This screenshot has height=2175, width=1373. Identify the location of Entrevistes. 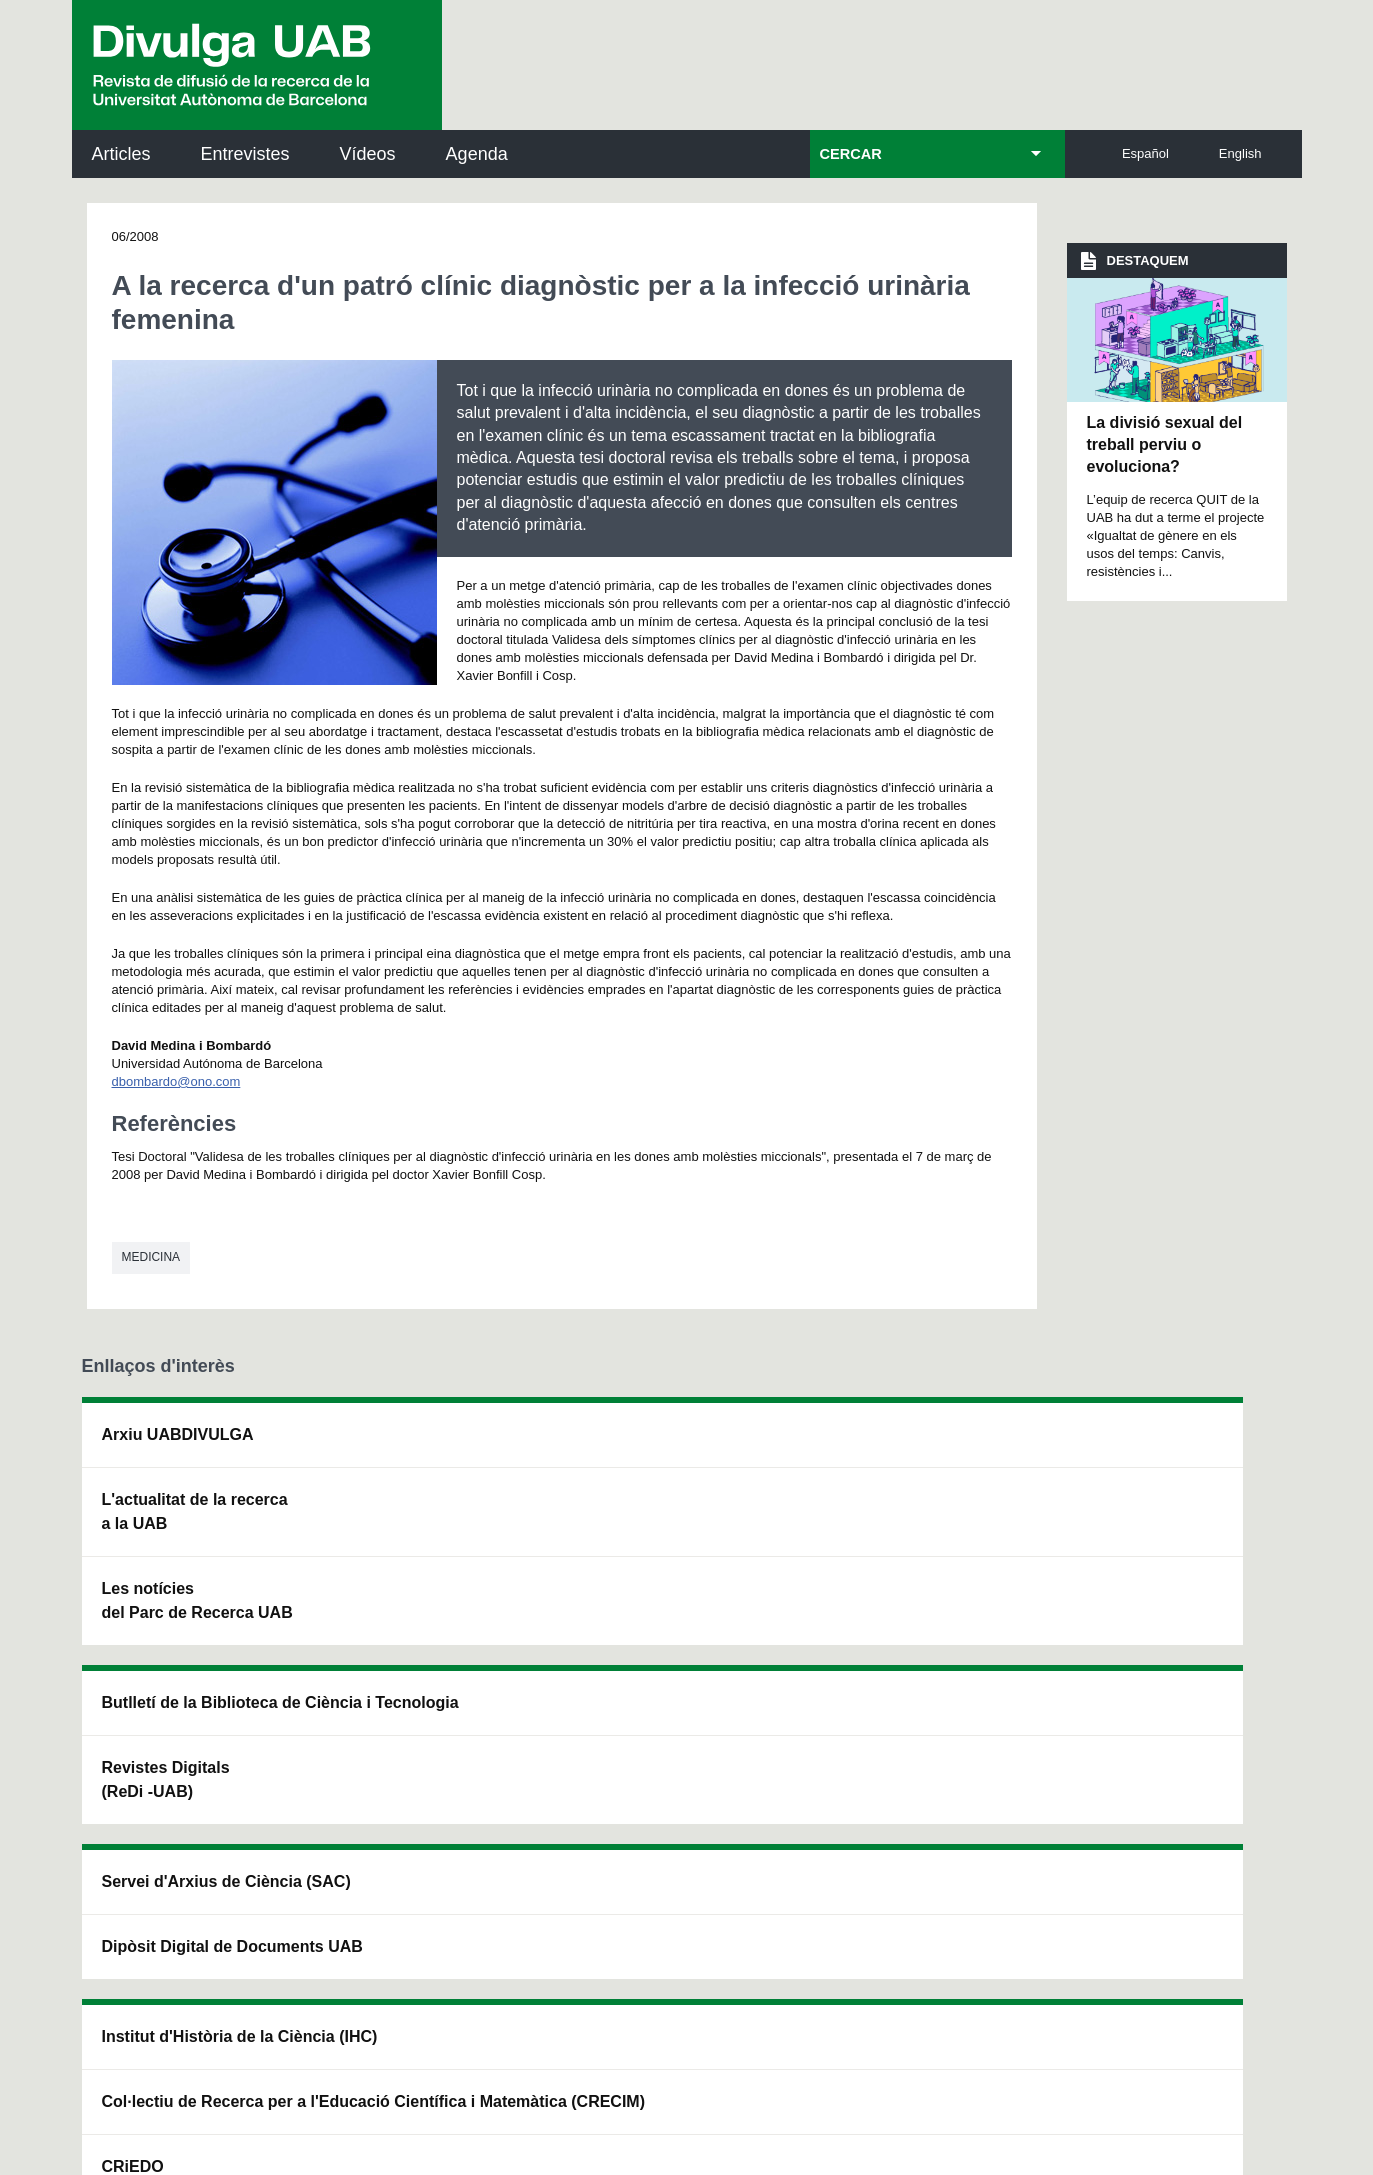
(245, 154).